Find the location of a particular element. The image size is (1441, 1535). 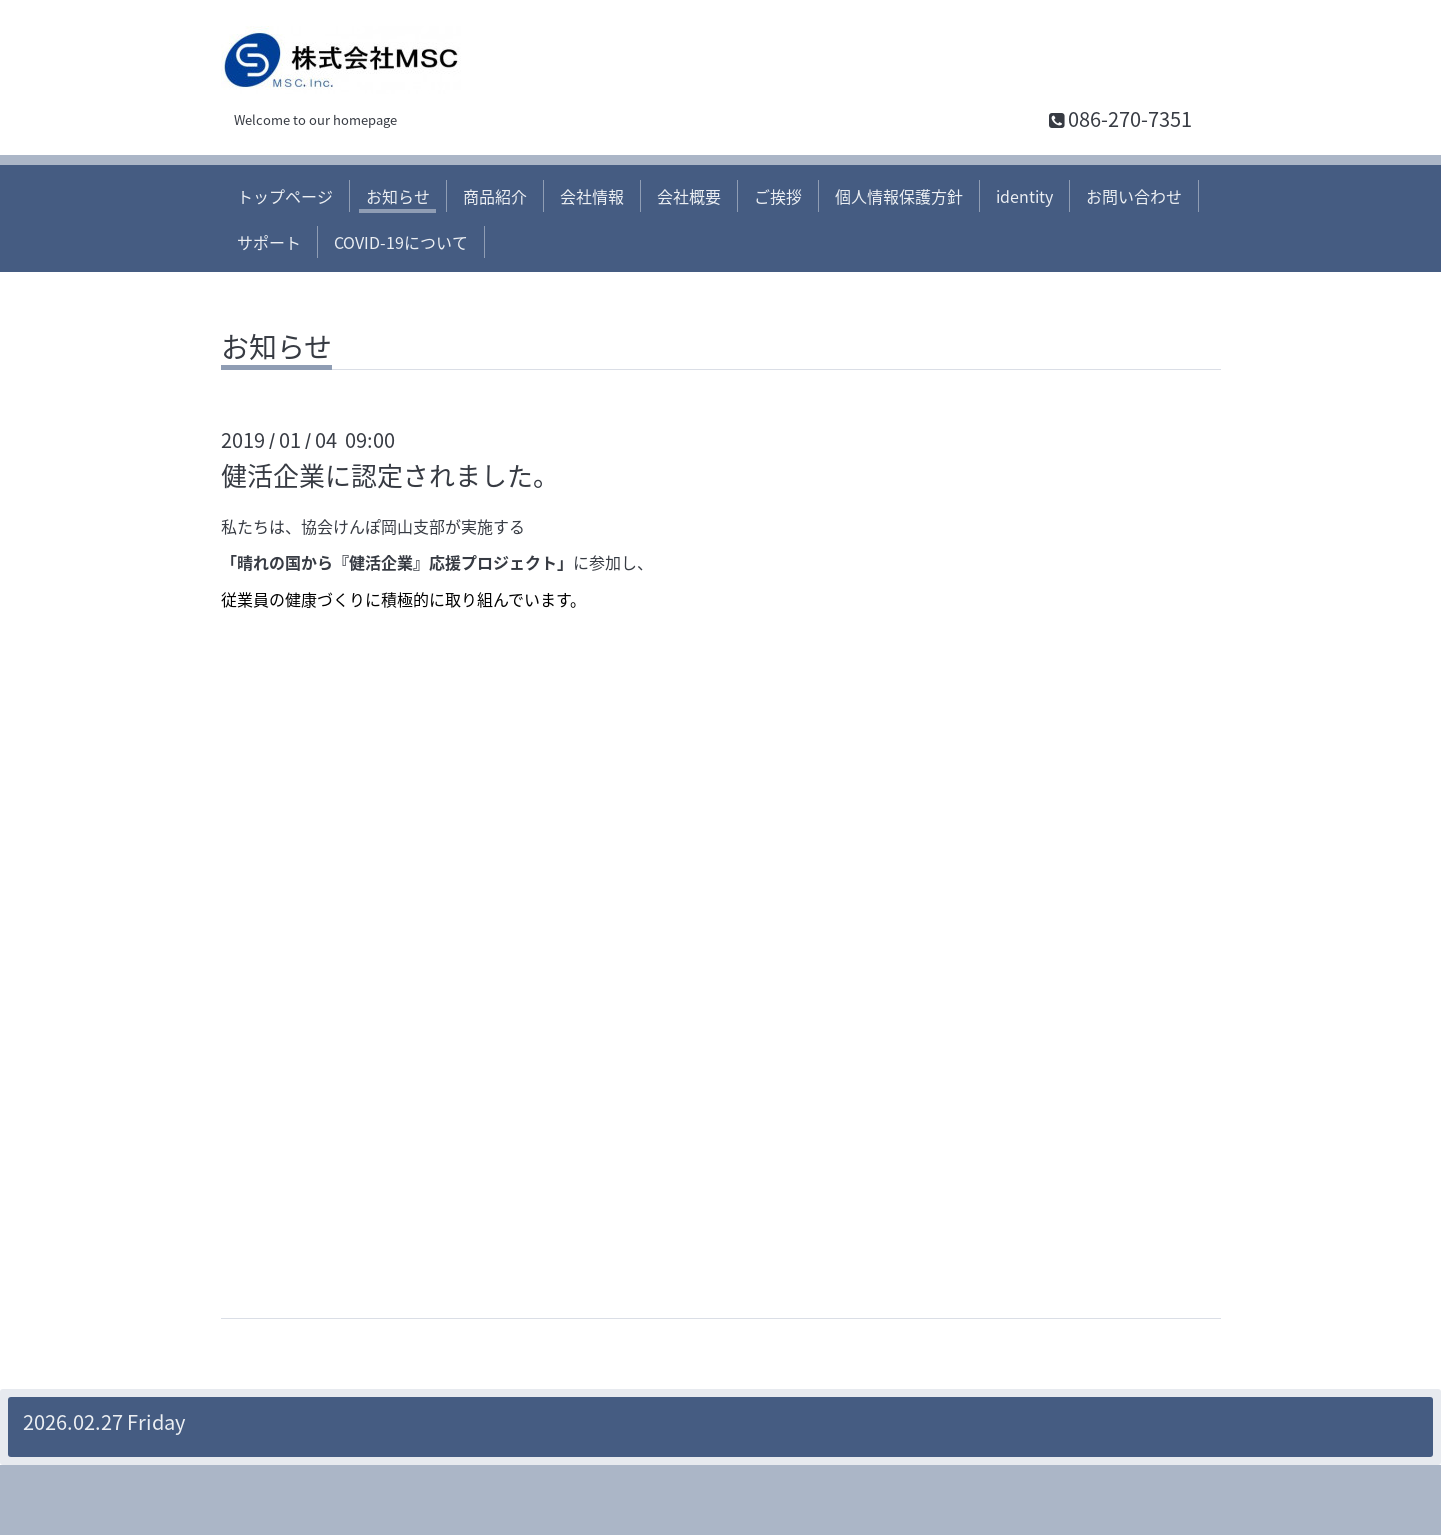

健活企業に認定されました。 is located at coordinates (390, 475).